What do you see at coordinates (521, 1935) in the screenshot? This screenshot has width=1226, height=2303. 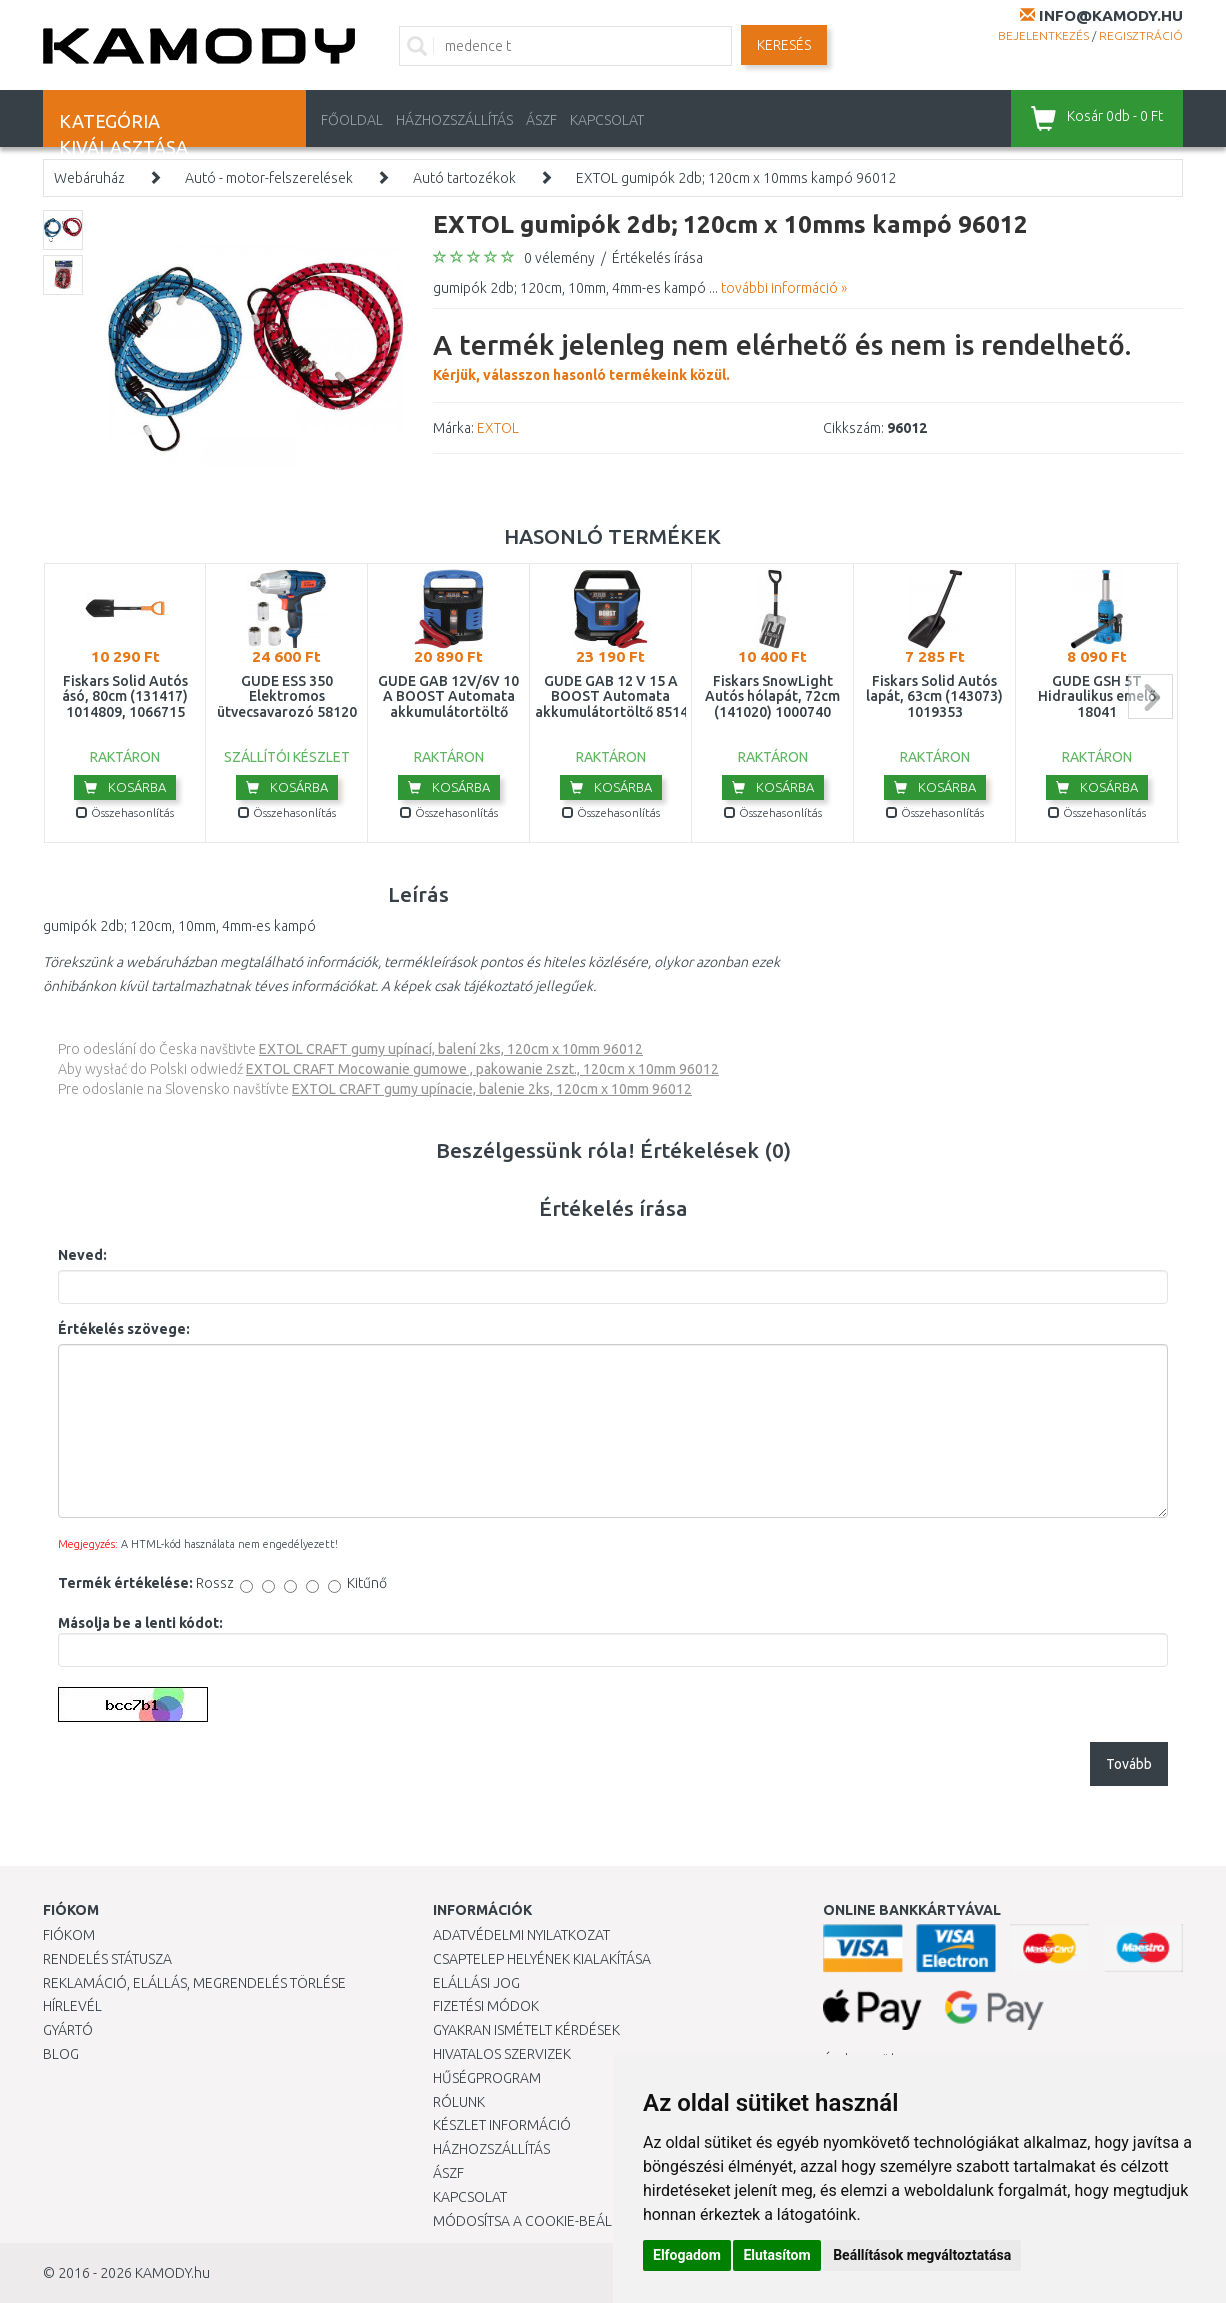 I see `Adatvédelmi nyilatkozat` at bounding box center [521, 1935].